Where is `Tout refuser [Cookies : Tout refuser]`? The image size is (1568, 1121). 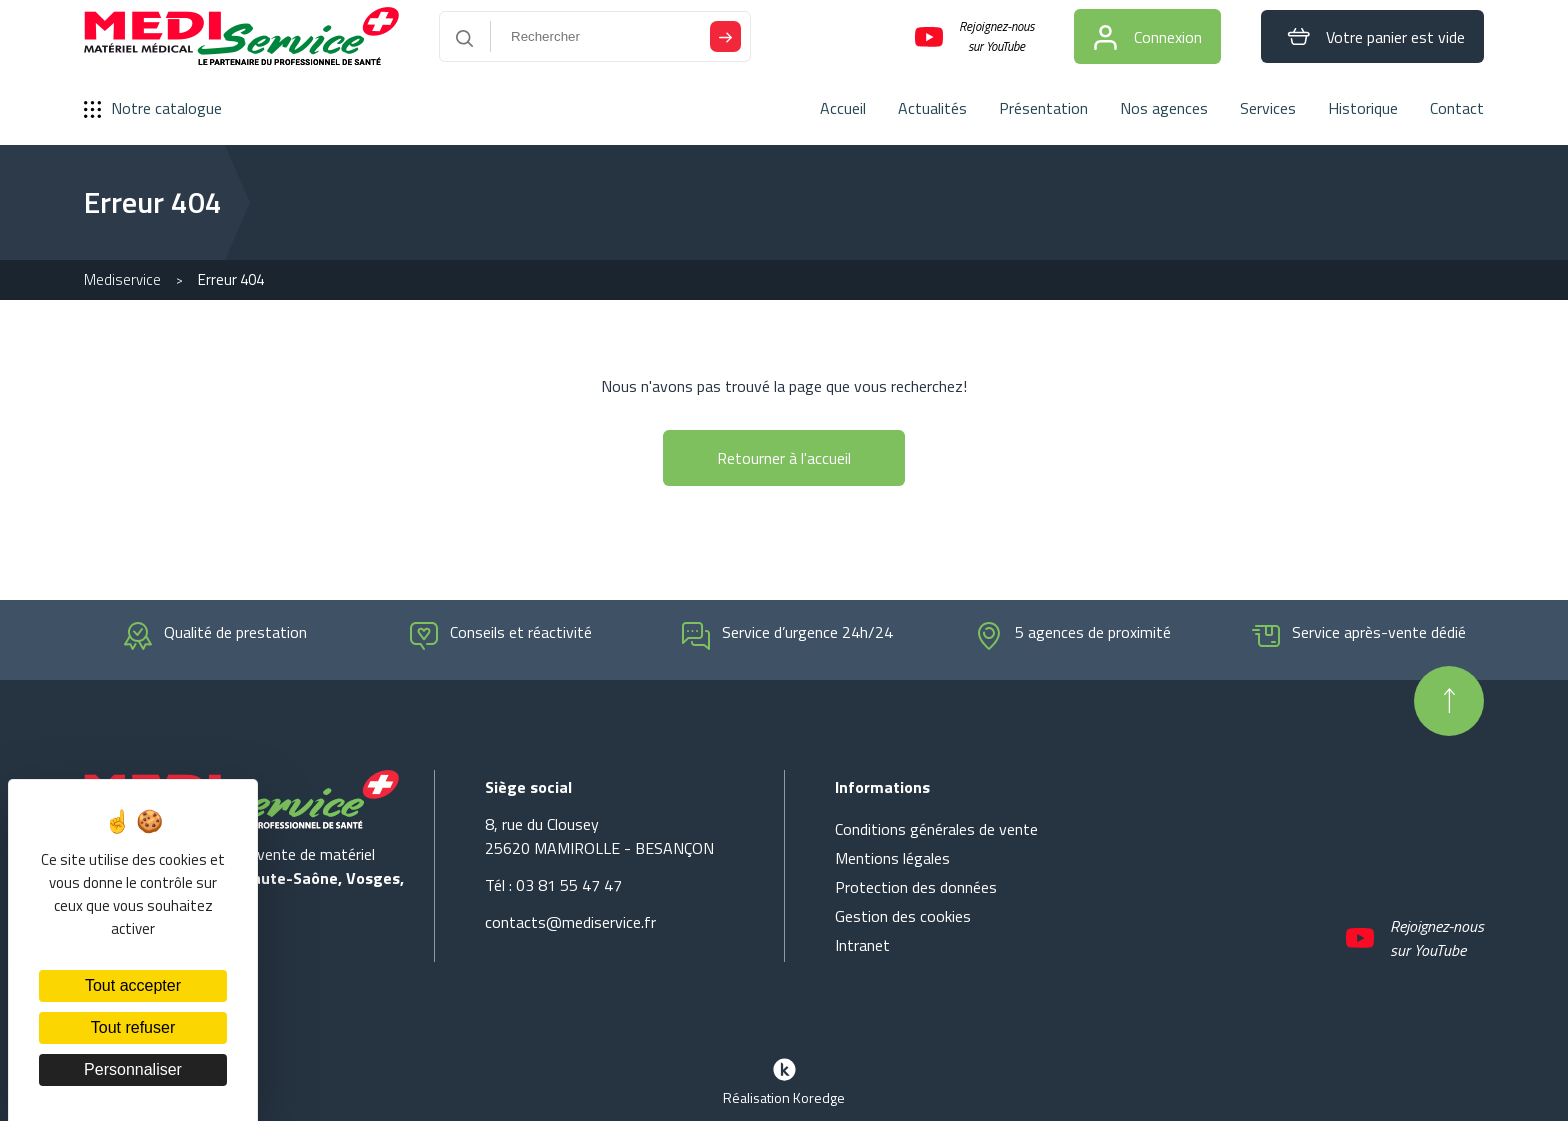
Tout refuser [Cookies : Tout refuser] is located at coordinates (133, 1027).